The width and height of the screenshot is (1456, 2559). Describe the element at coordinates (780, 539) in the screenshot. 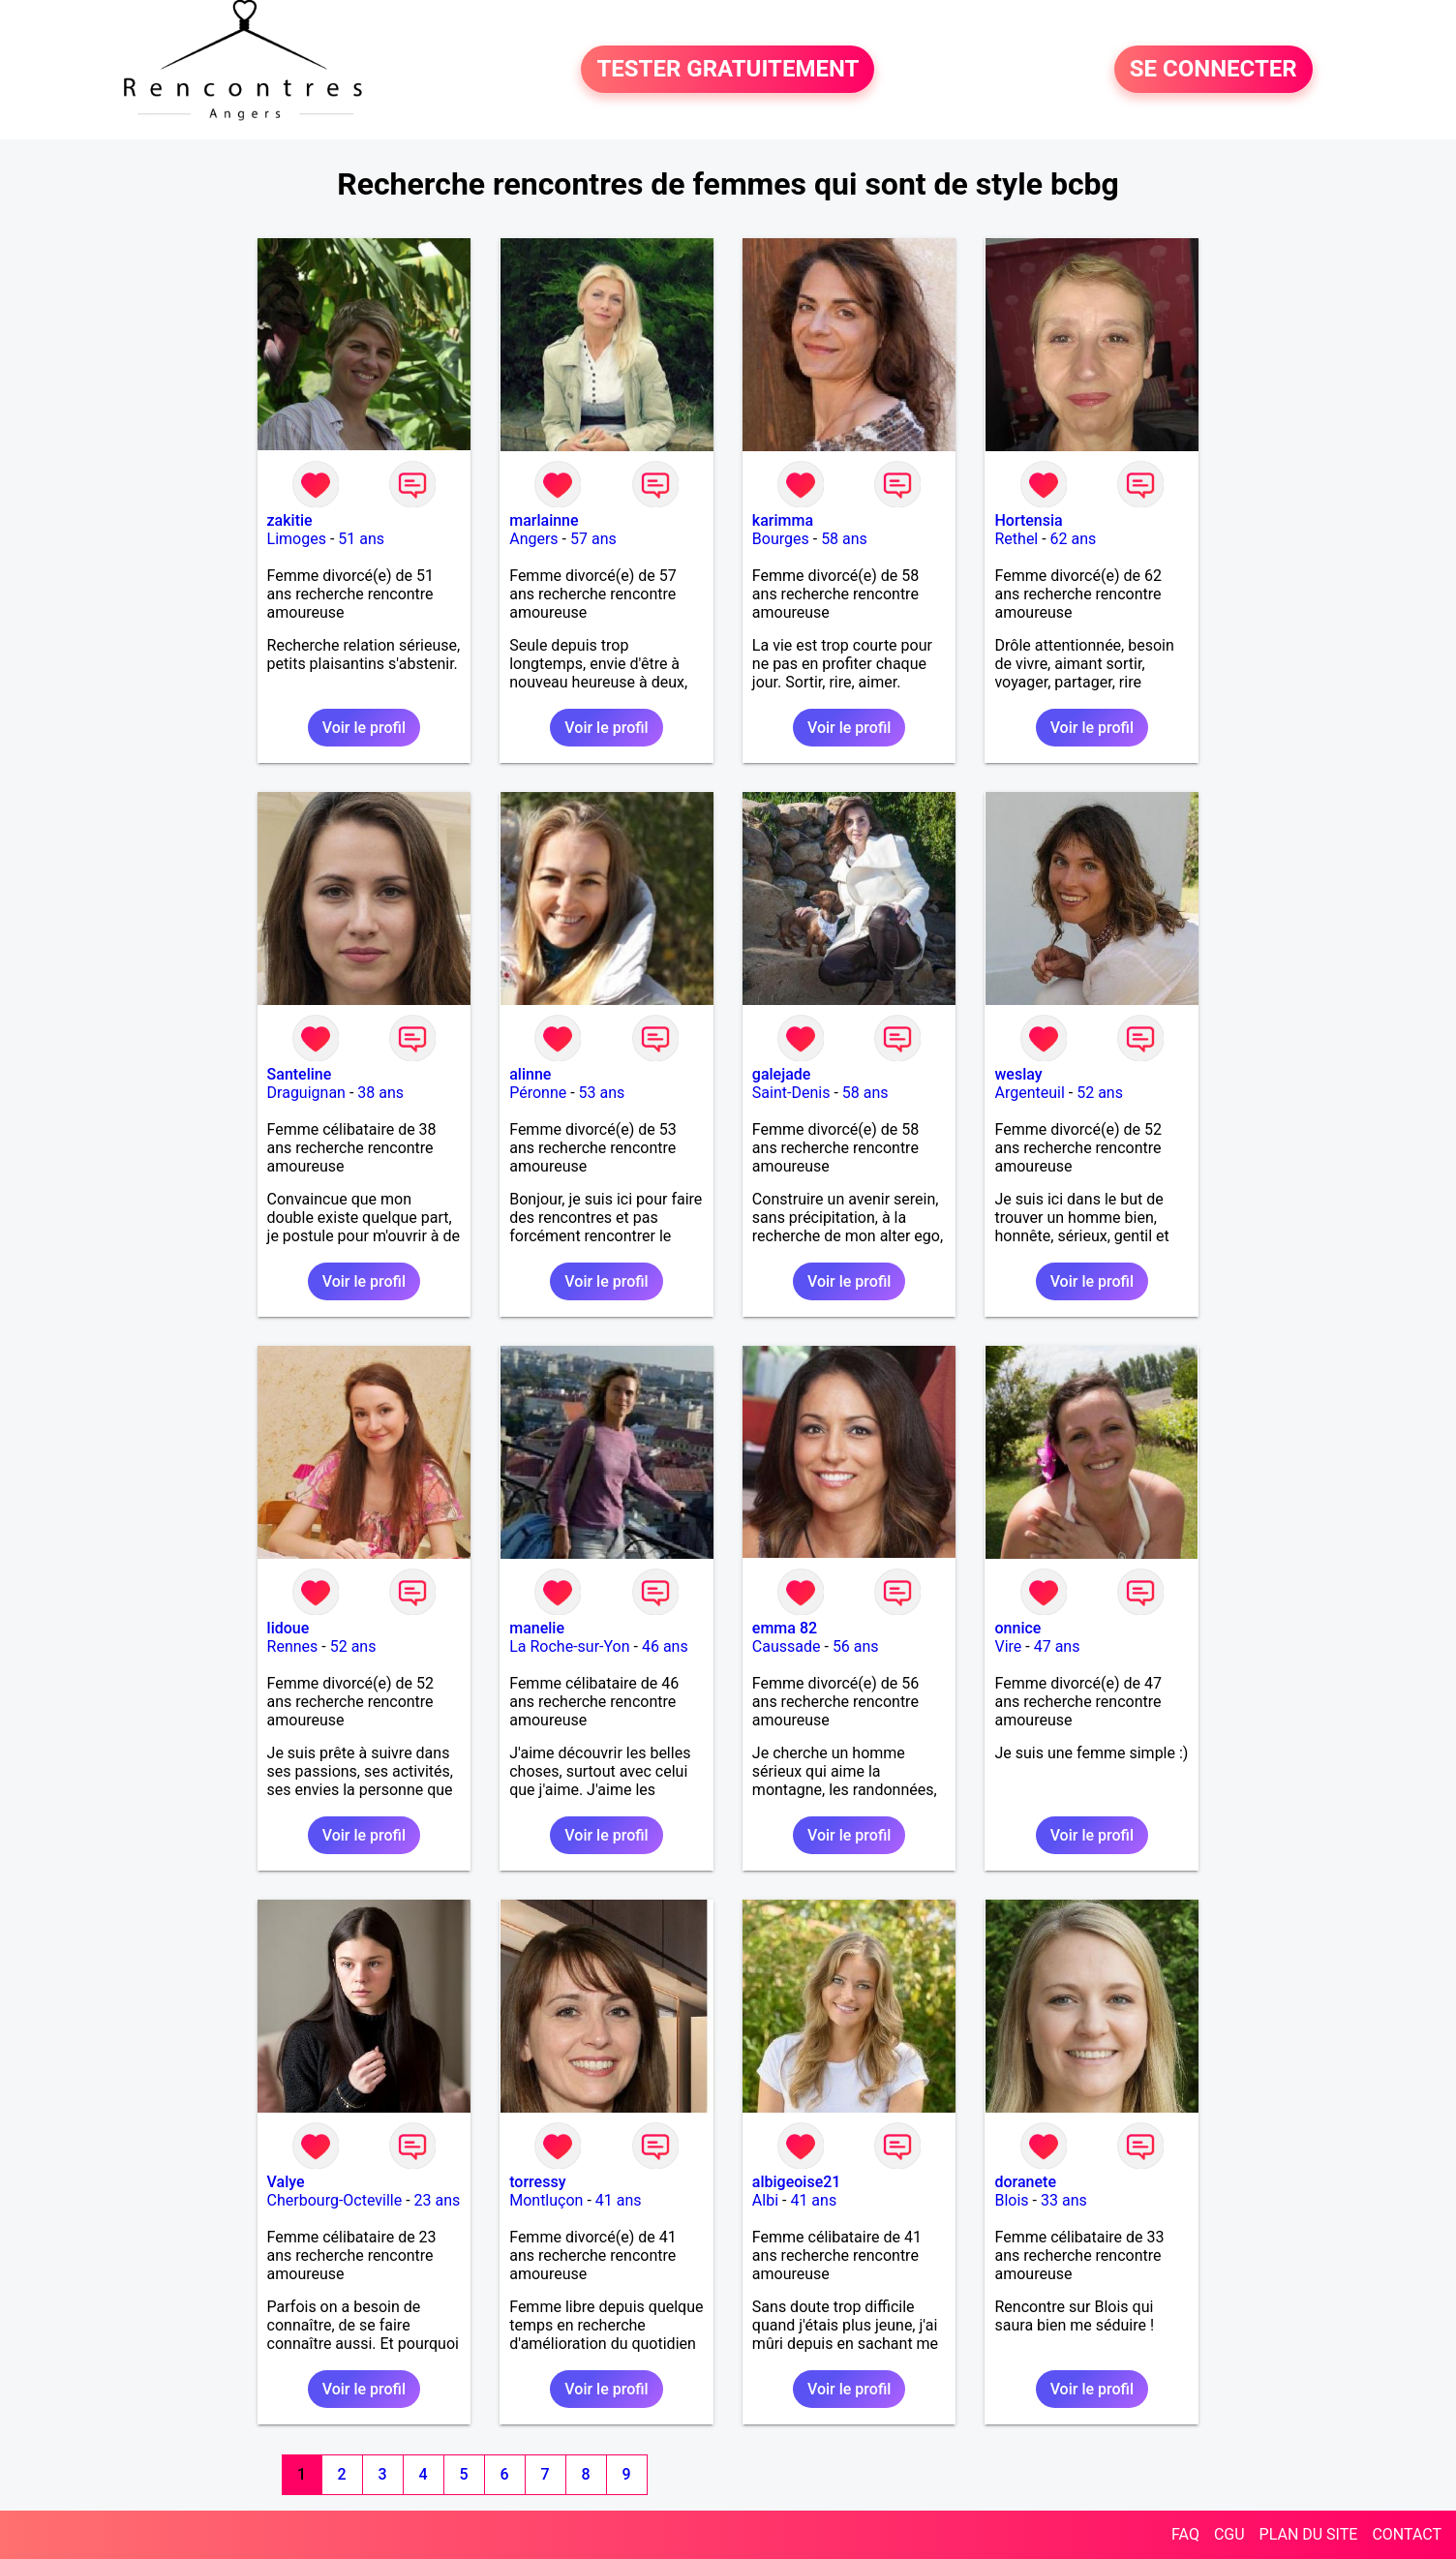

I see `Bourges` at that location.